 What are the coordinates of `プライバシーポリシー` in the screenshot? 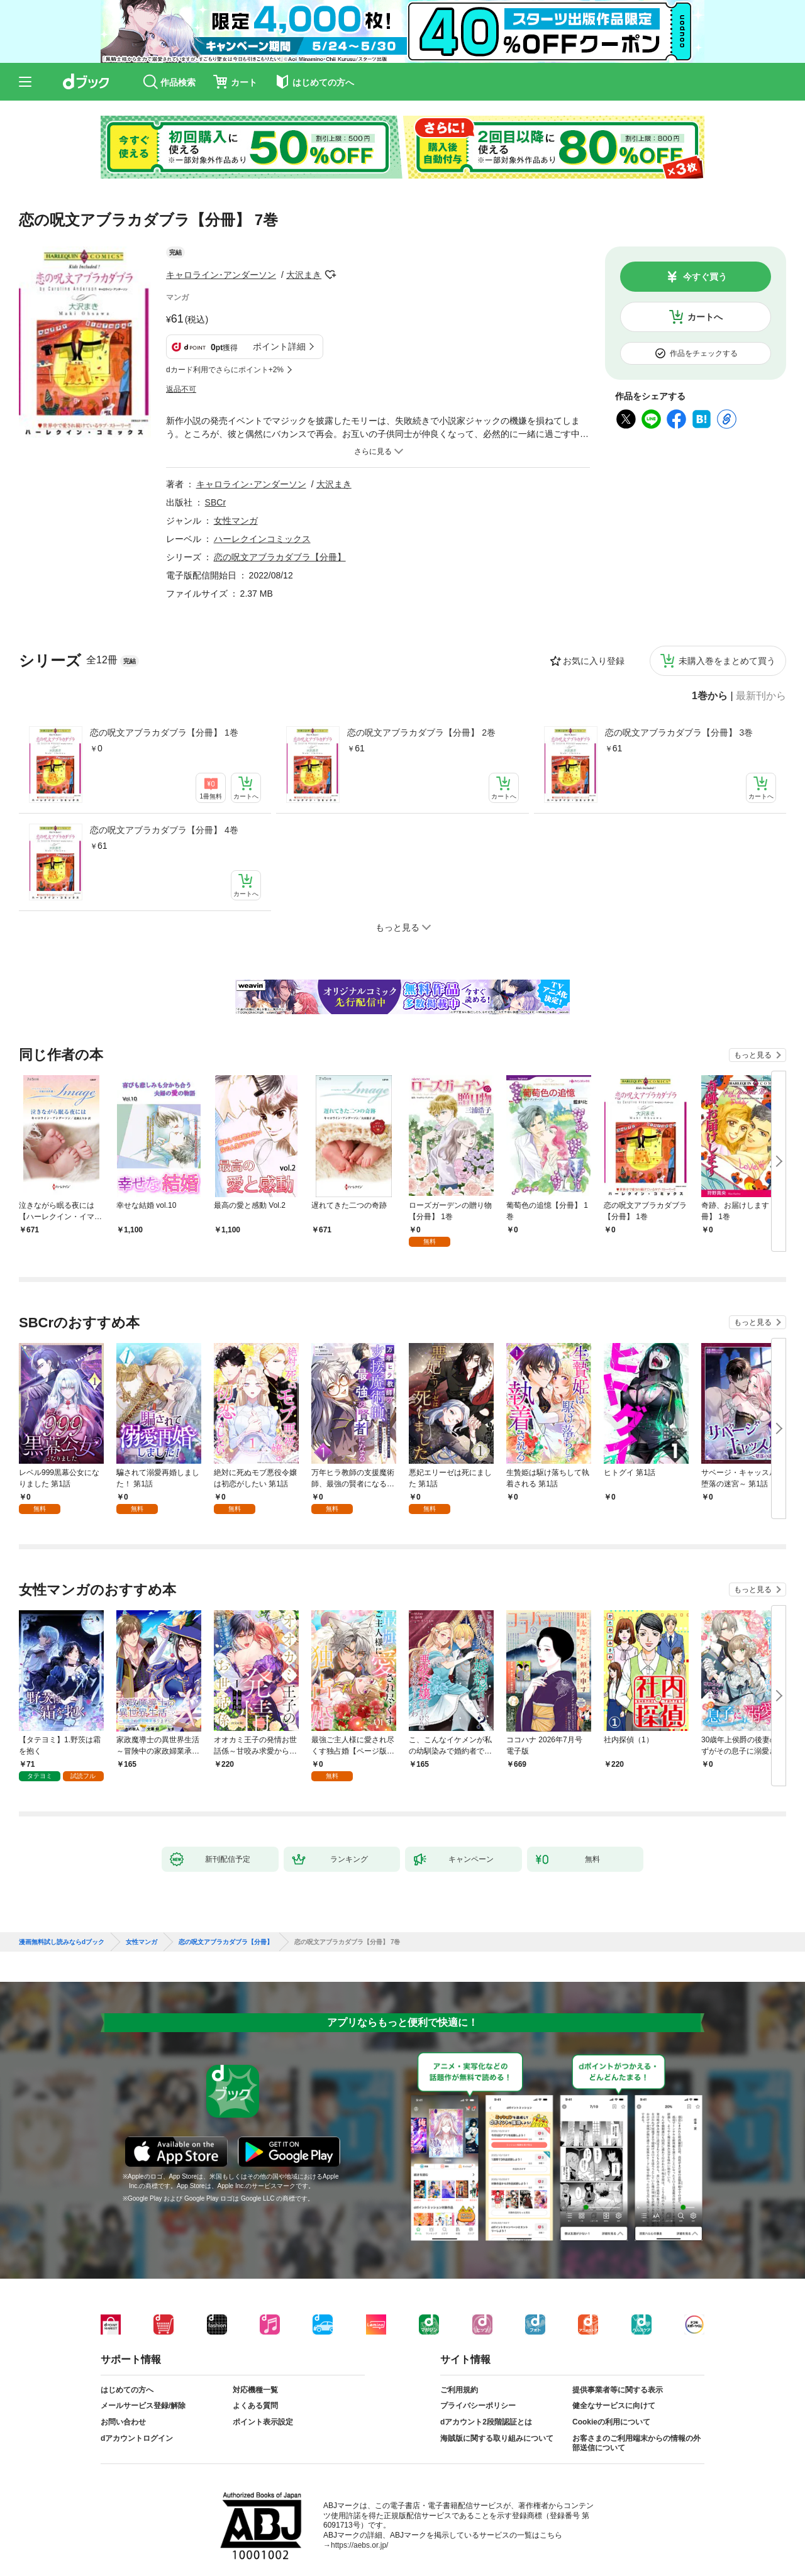 It's located at (478, 2395).